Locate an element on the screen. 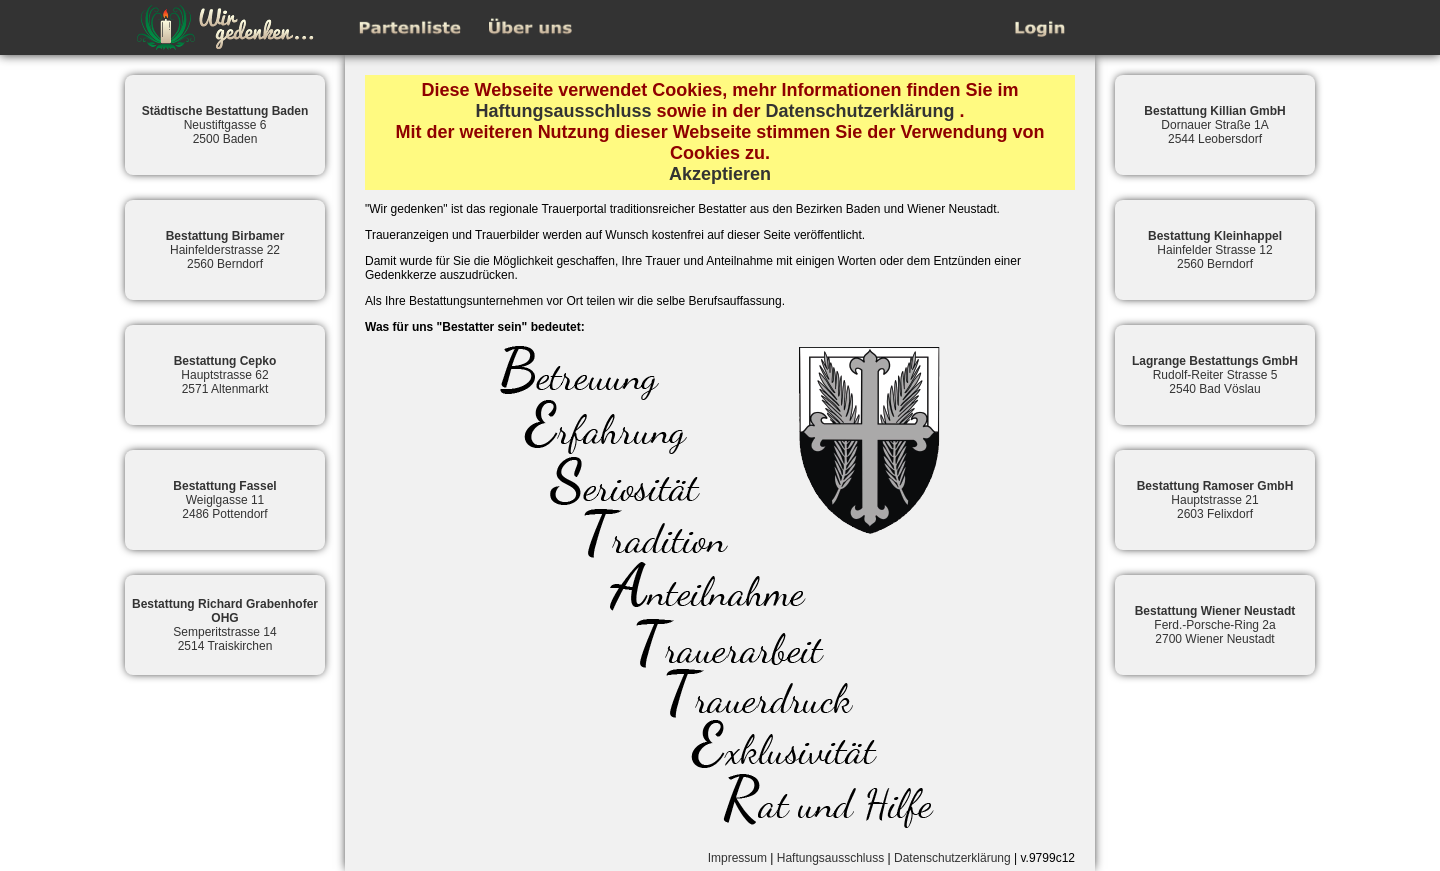  Dornauer Straße 1A2544 Leobersdorf is located at coordinates (1214, 125).